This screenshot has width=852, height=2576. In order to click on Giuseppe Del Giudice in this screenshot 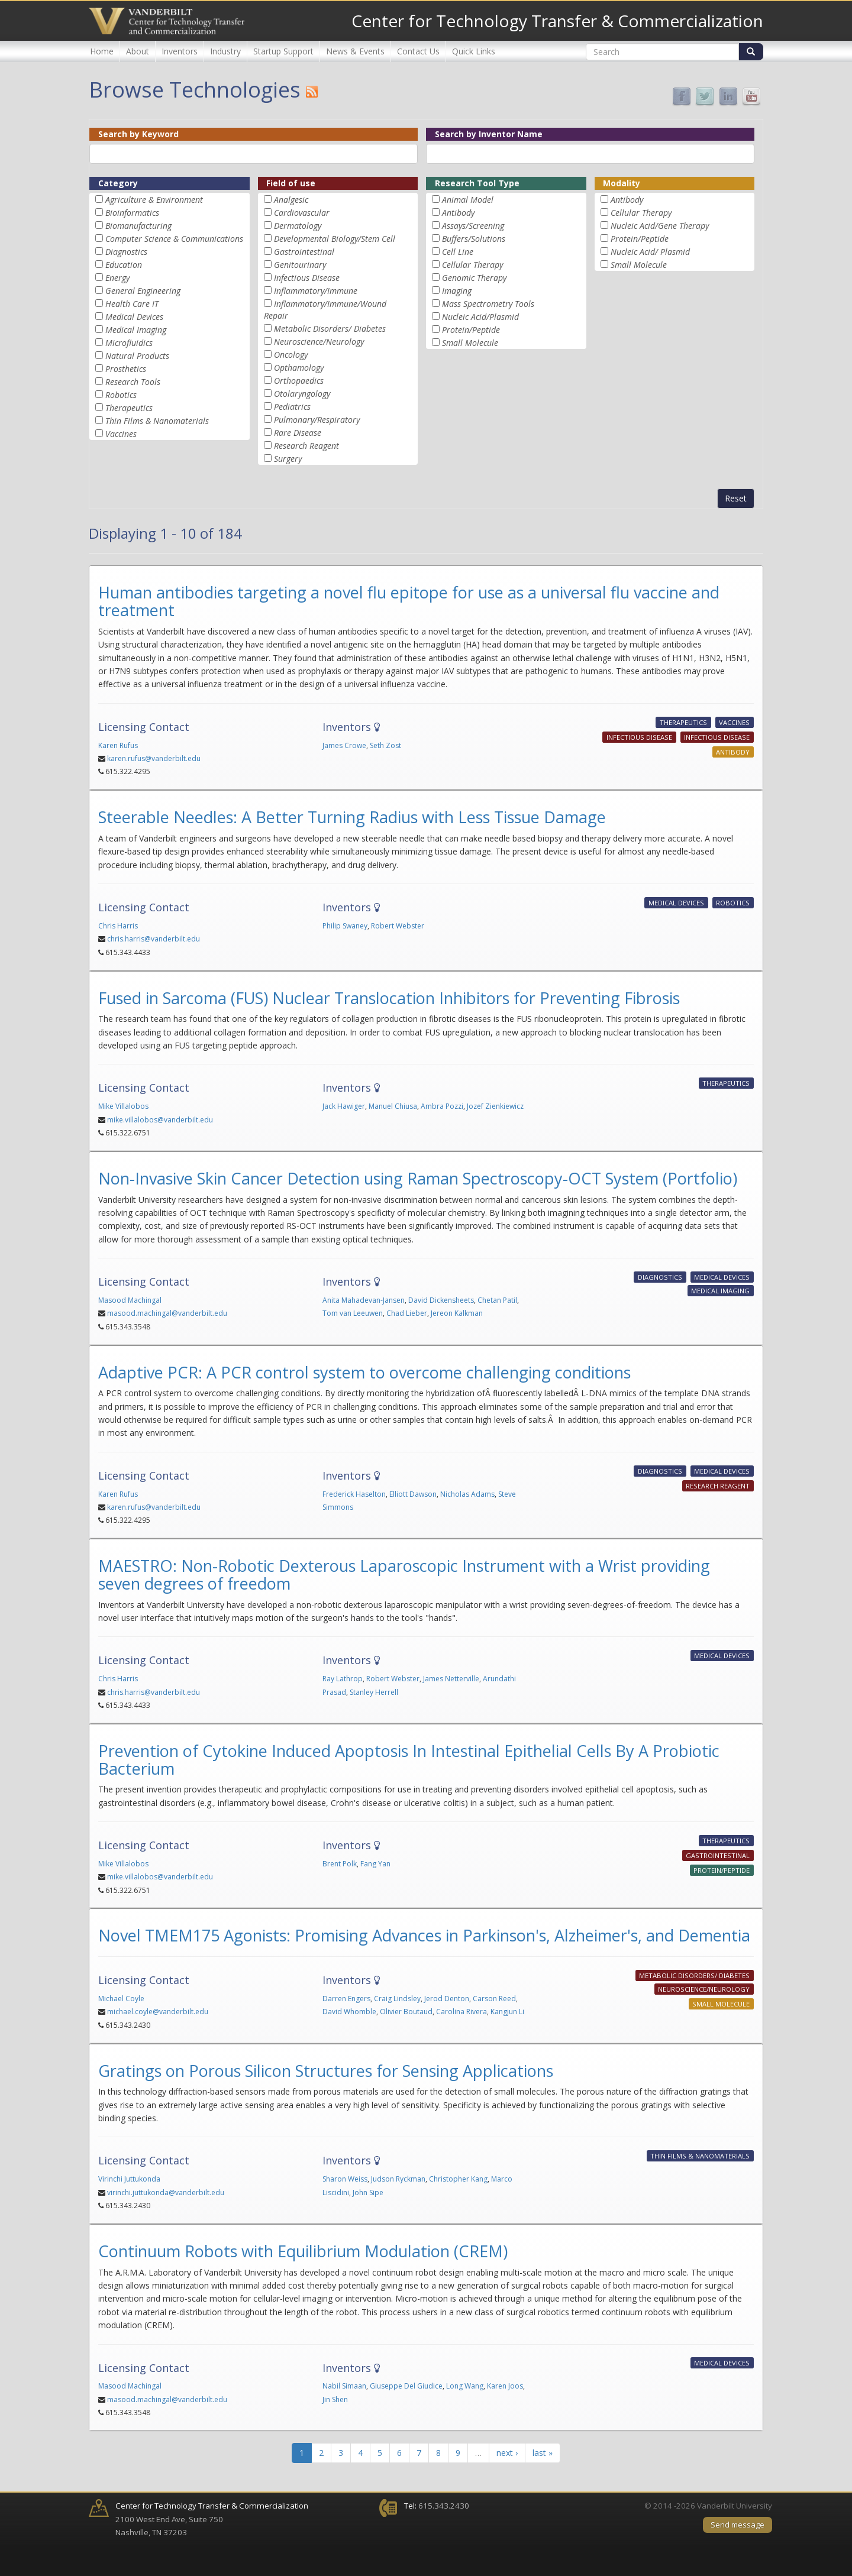, I will do `click(406, 2386)`.